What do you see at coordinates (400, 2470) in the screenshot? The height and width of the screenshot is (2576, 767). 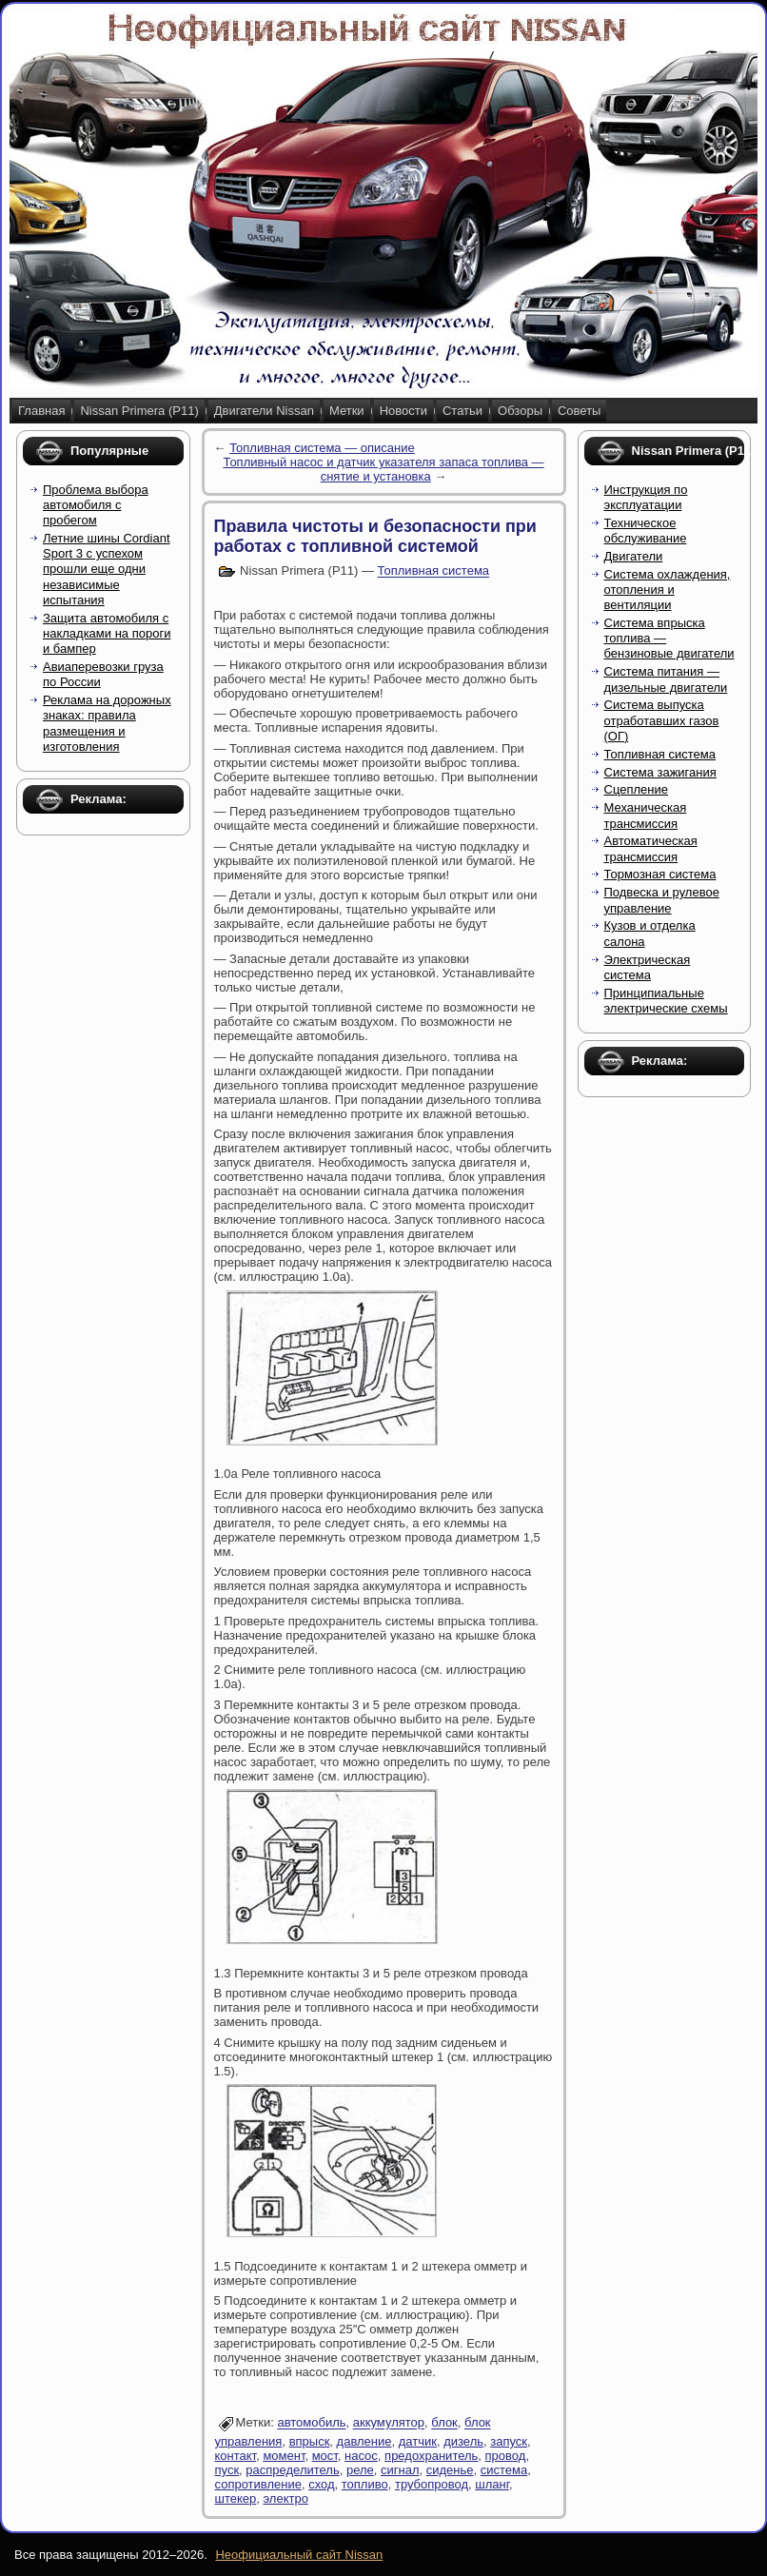 I see `сигнал` at bounding box center [400, 2470].